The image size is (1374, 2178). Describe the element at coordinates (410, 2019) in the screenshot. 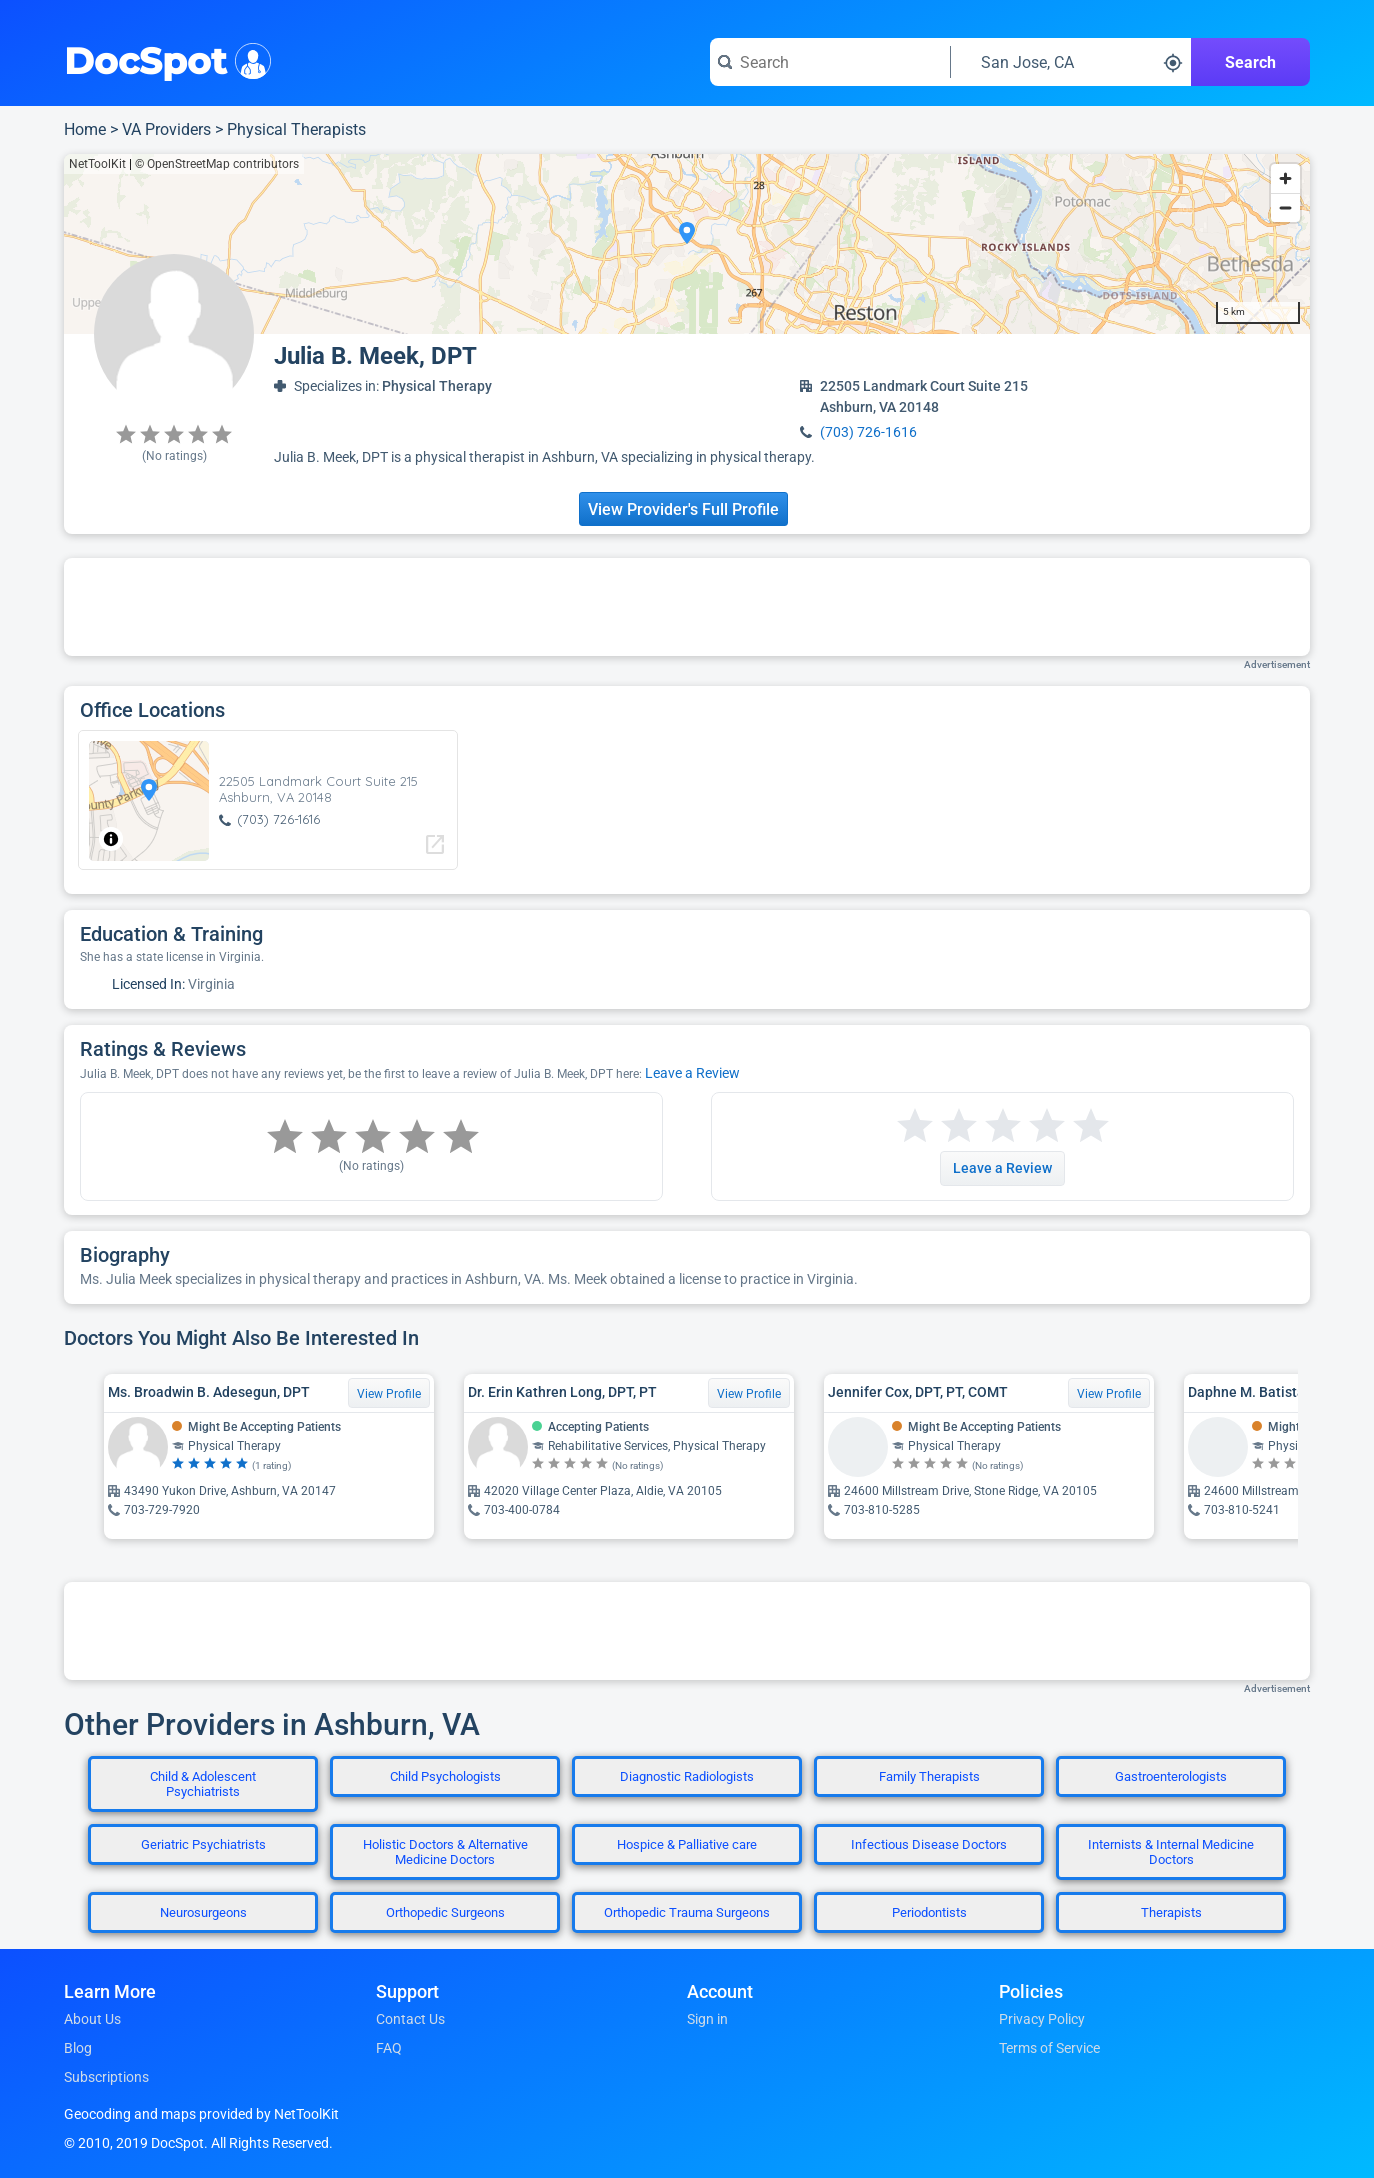

I see `Contact Us` at that location.